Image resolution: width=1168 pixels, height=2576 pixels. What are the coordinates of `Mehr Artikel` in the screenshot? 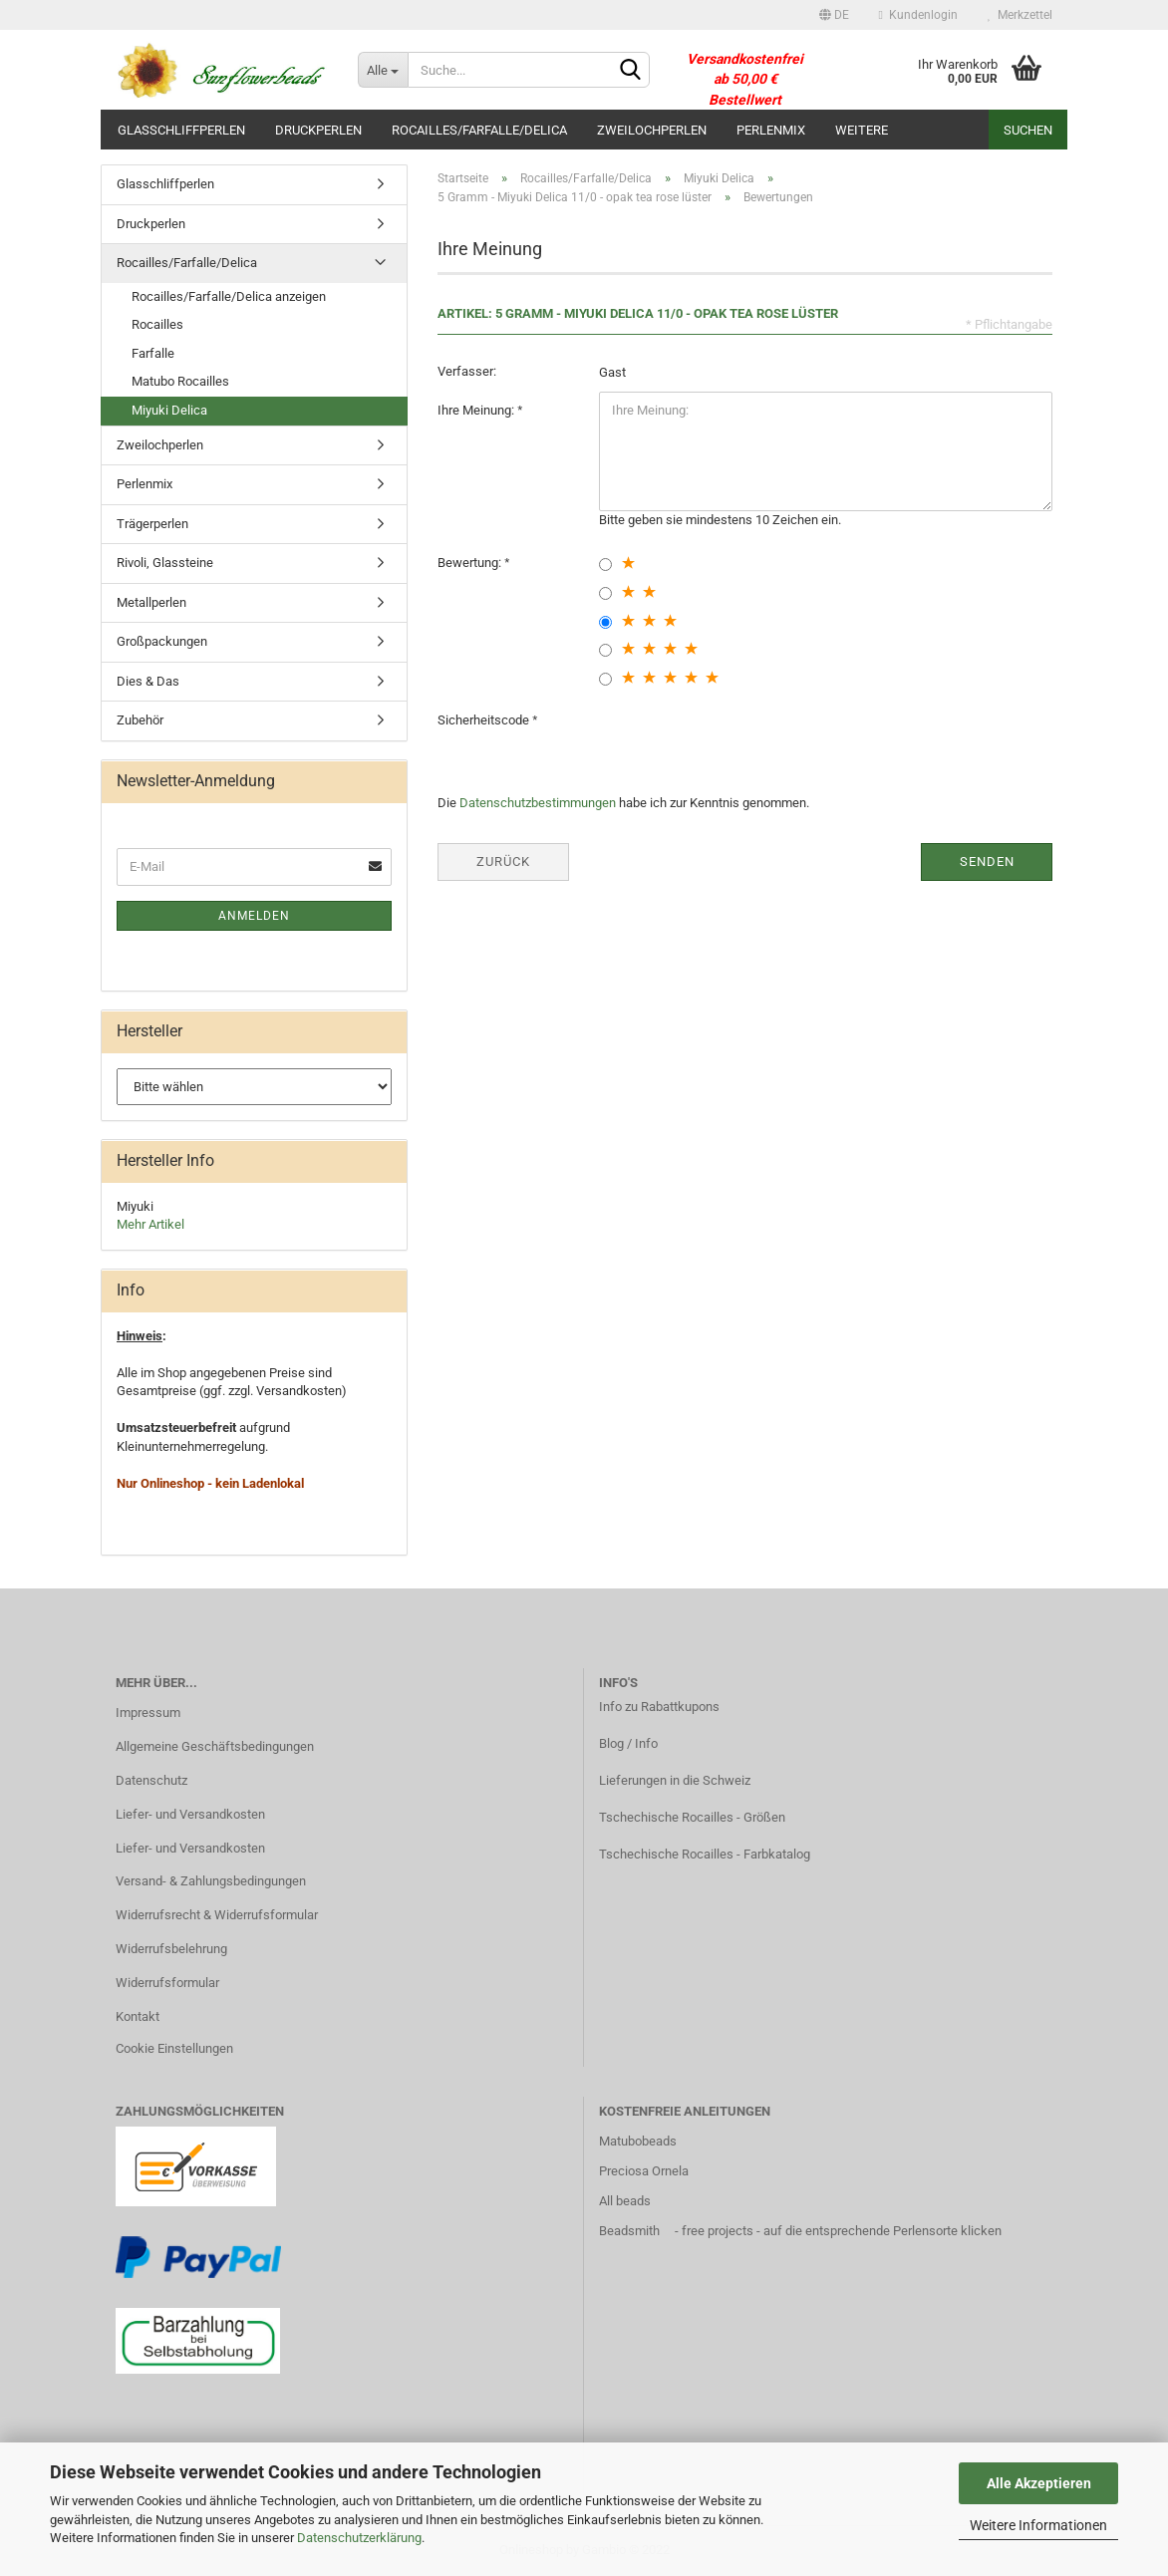 It's located at (150, 1224).